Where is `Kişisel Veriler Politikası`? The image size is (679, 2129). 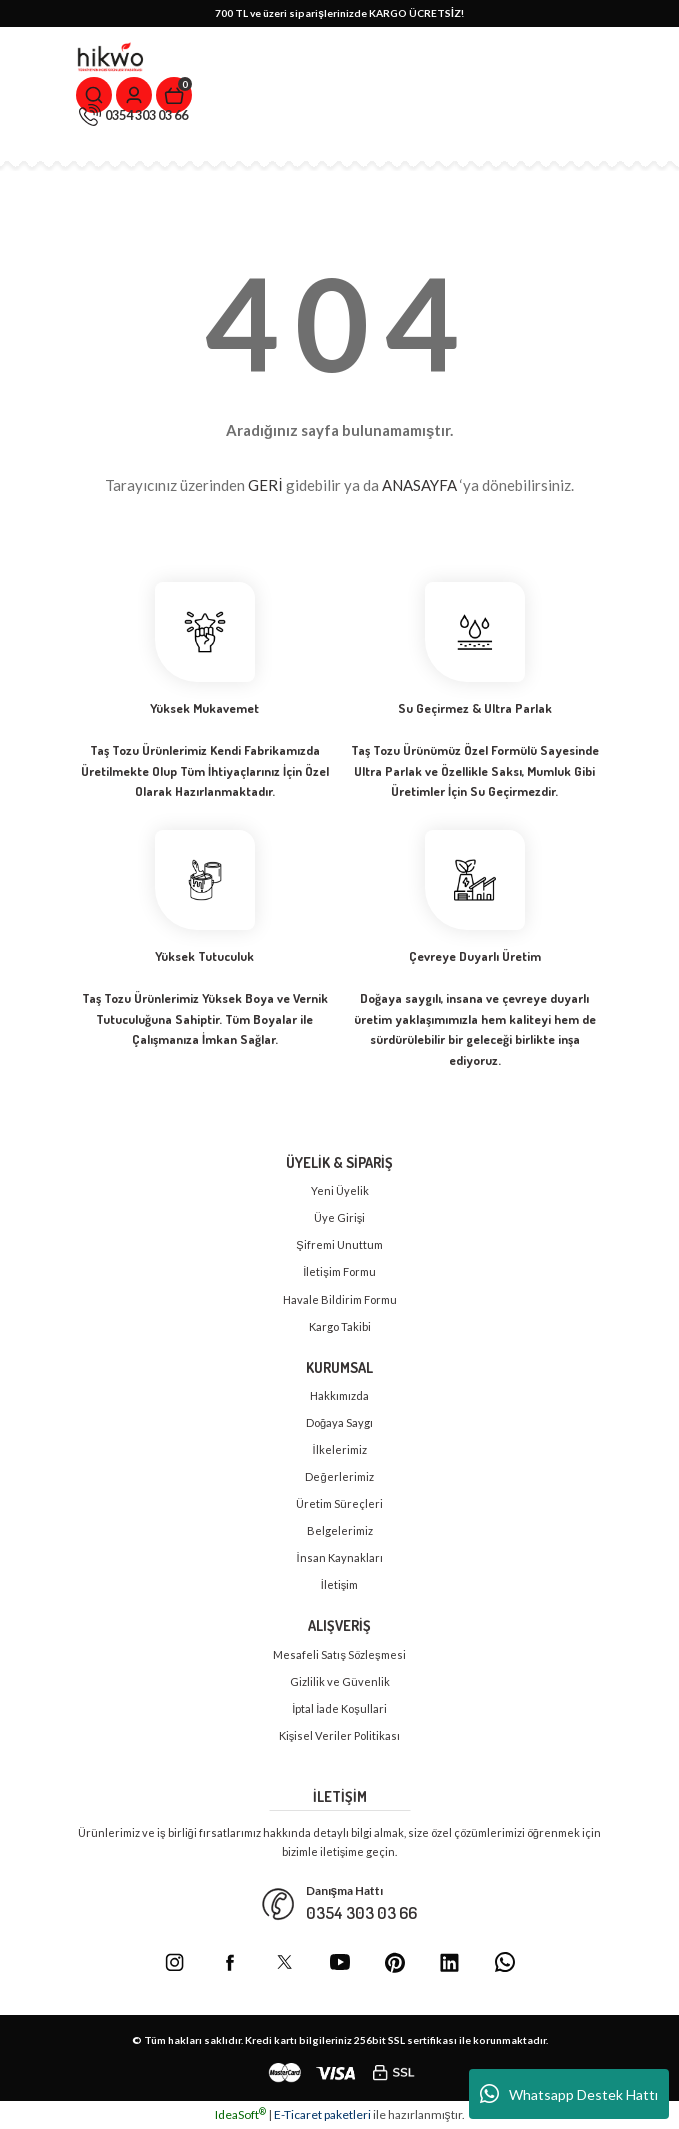
Kişisel Veriler Politikası is located at coordinates (340, 1735).